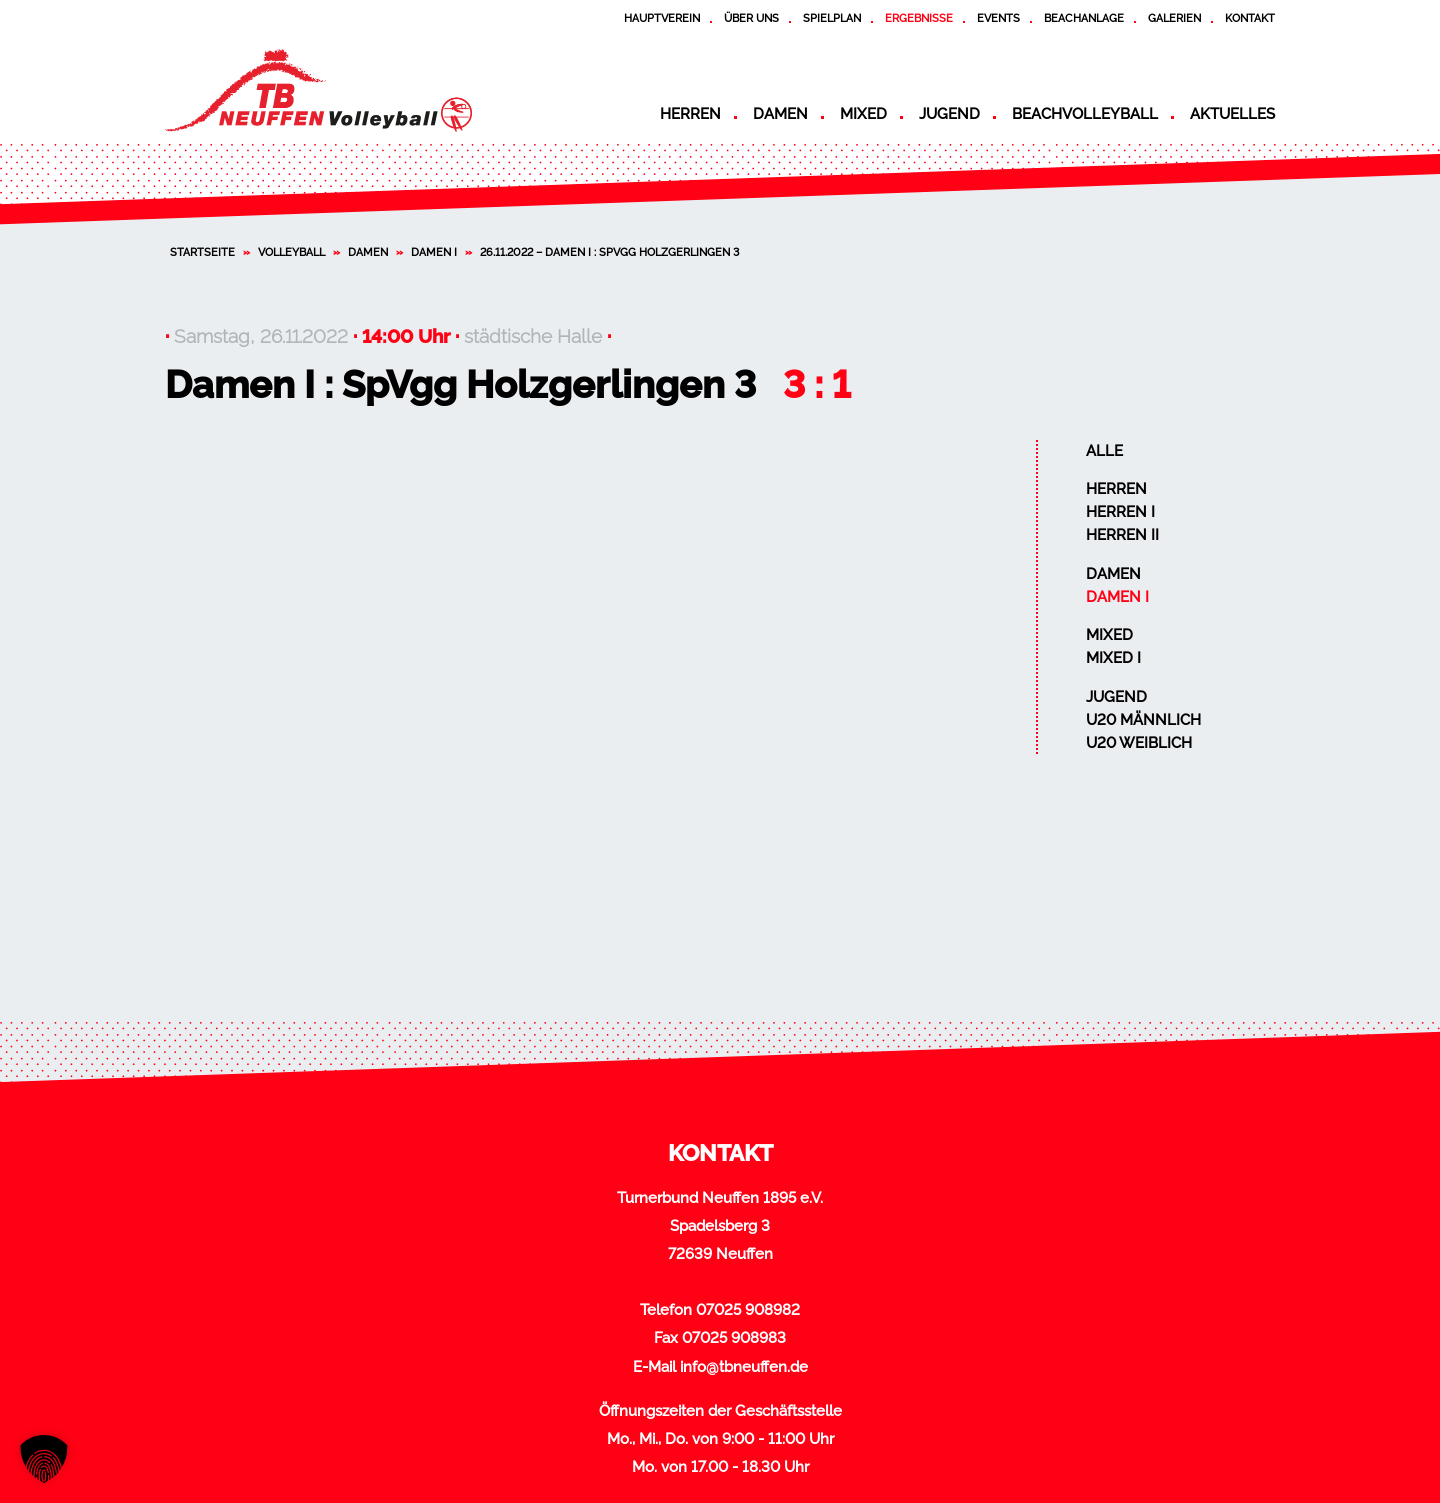 The image size is (1440, 1503). I want to click on Jugend, so click(949, 114).